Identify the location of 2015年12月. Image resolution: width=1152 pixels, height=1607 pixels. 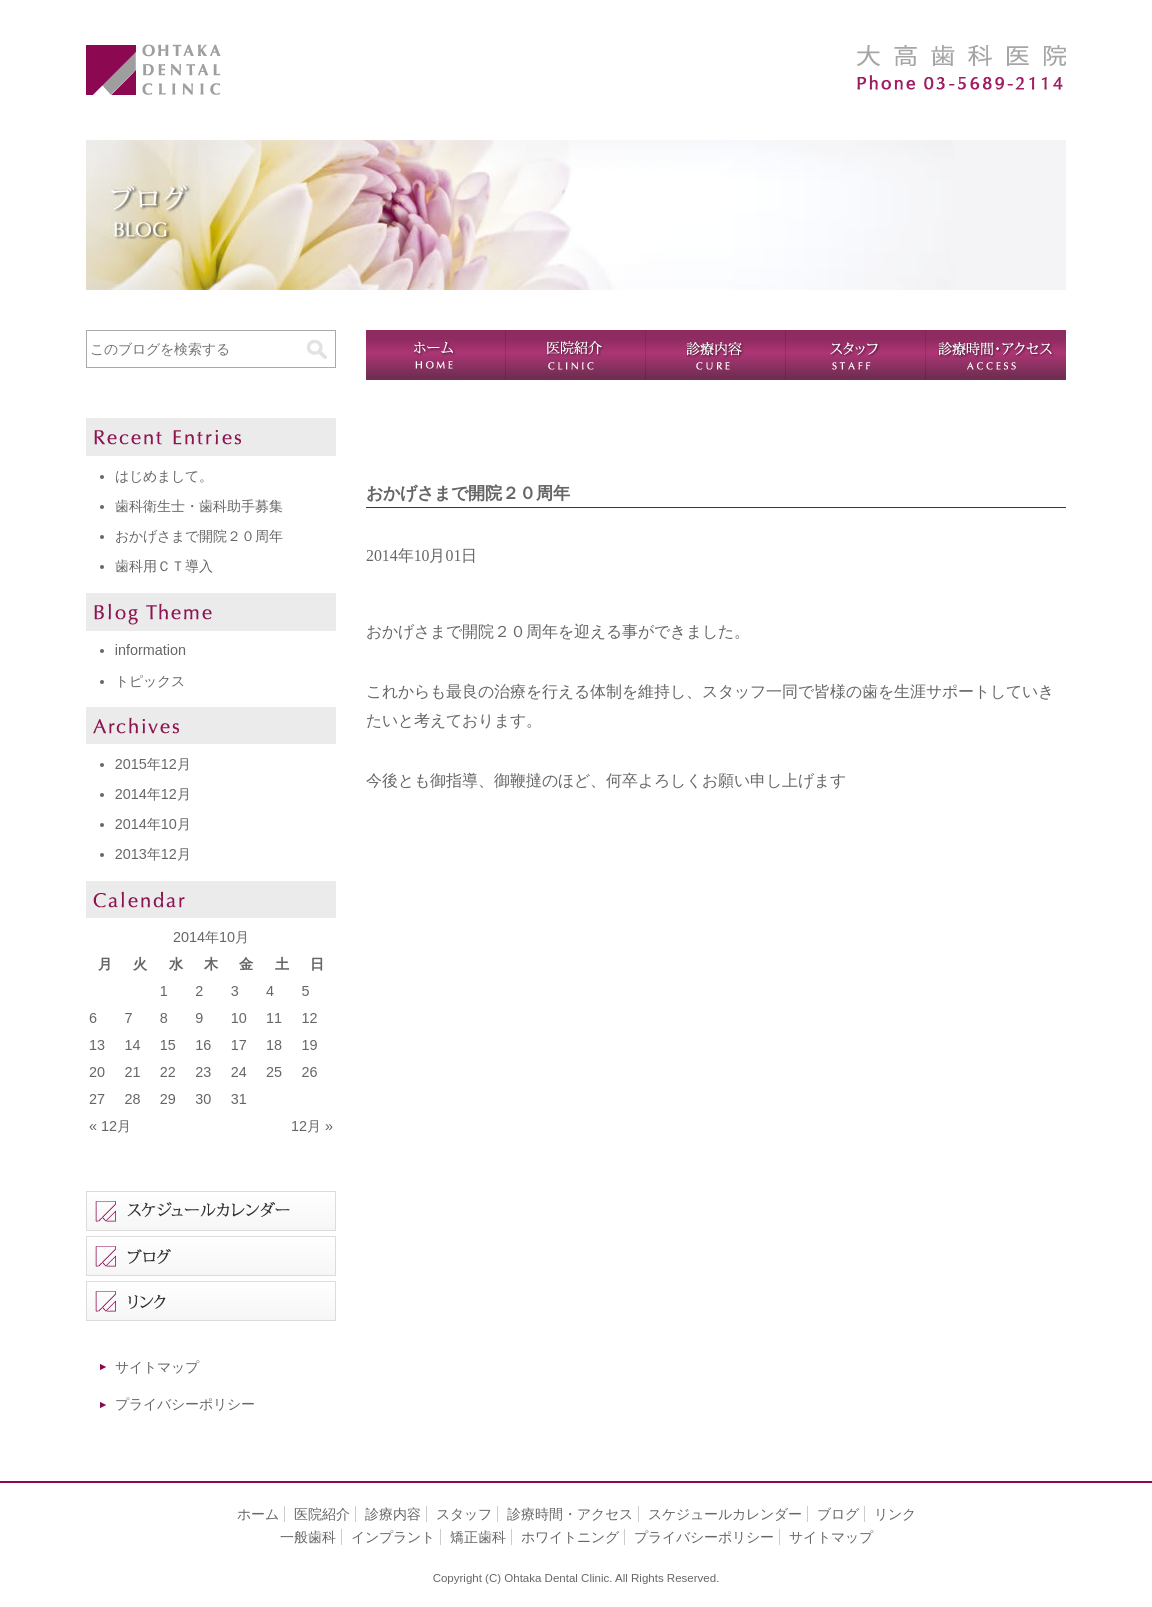
(153, 764).